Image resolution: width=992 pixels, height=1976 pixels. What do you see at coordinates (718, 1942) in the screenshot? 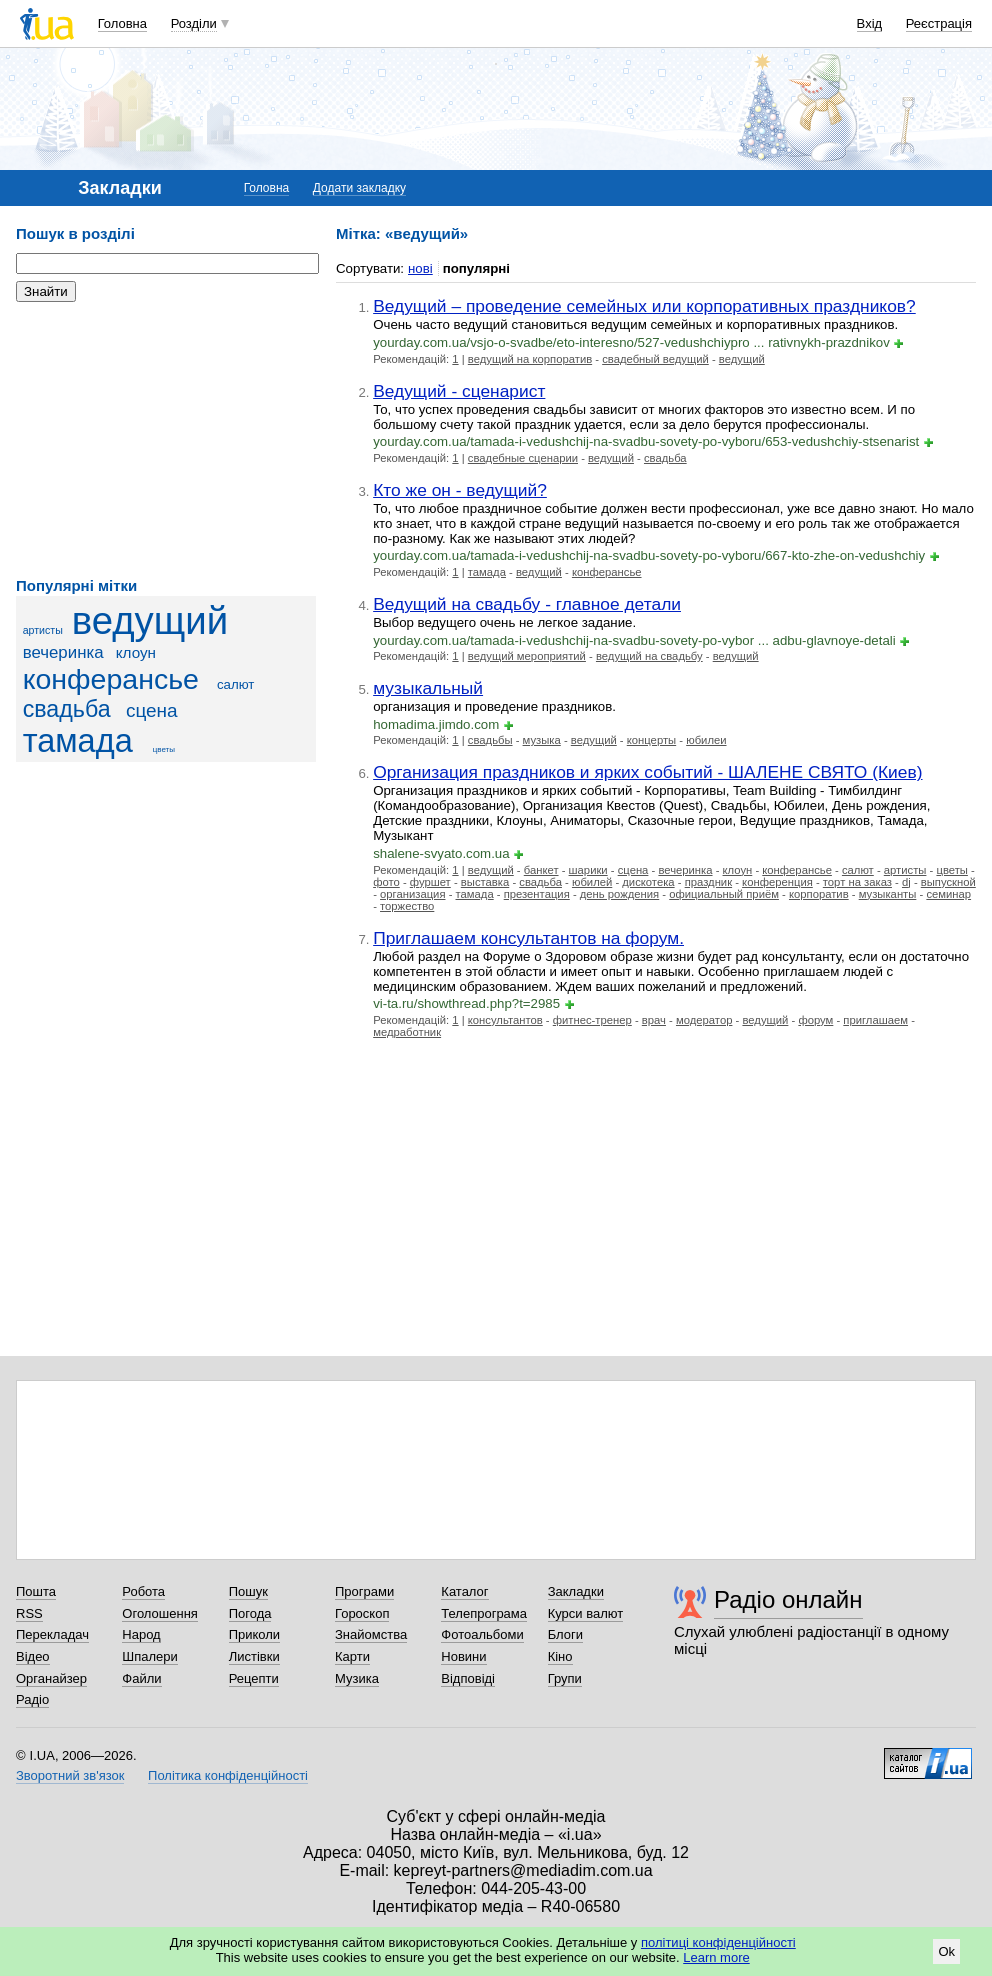
I see `політиці конфіденційності` at bounding box center [718, 1942].